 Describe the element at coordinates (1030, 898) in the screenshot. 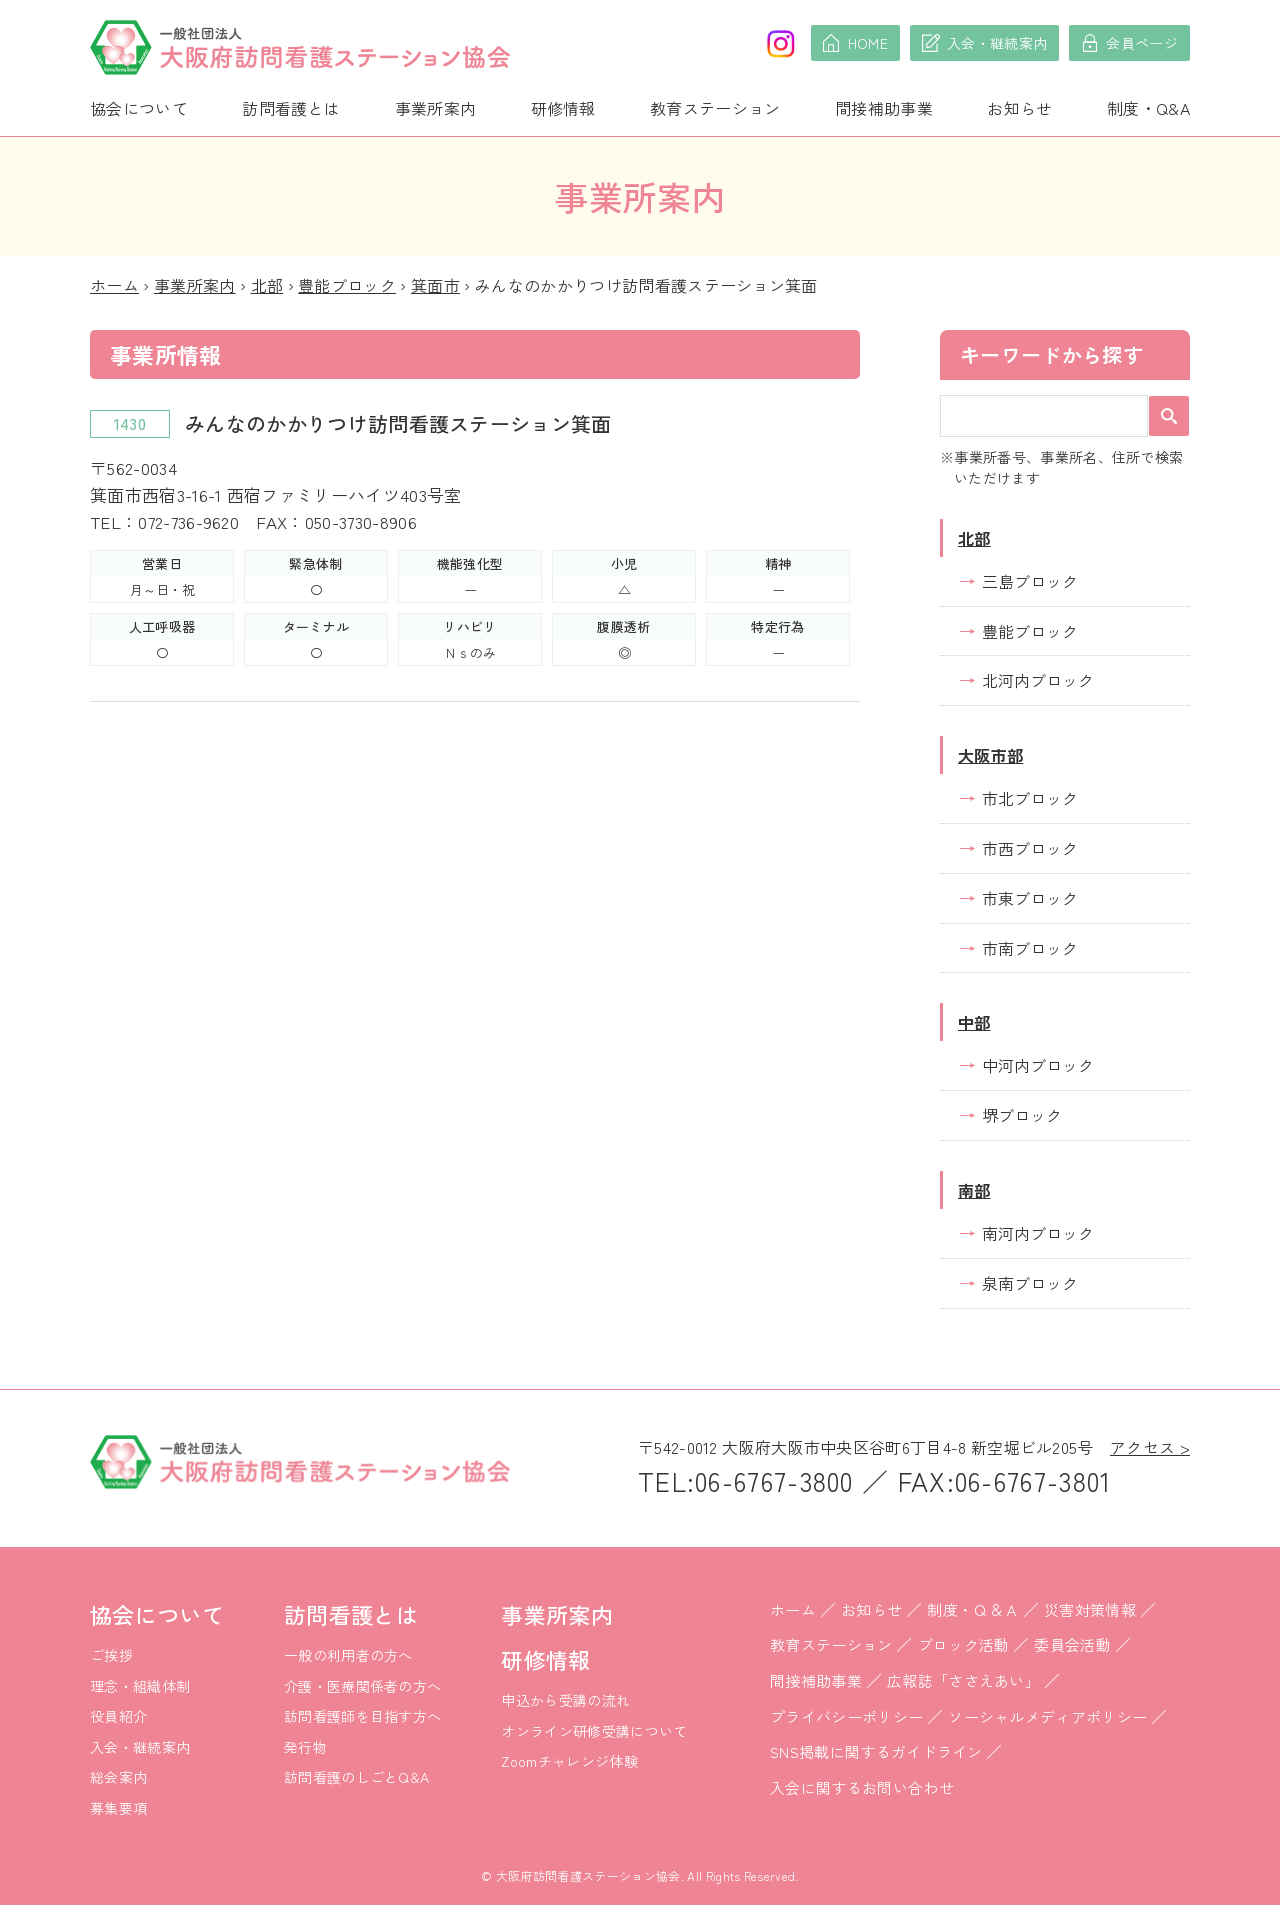

I see `市東ブロック` at that location.